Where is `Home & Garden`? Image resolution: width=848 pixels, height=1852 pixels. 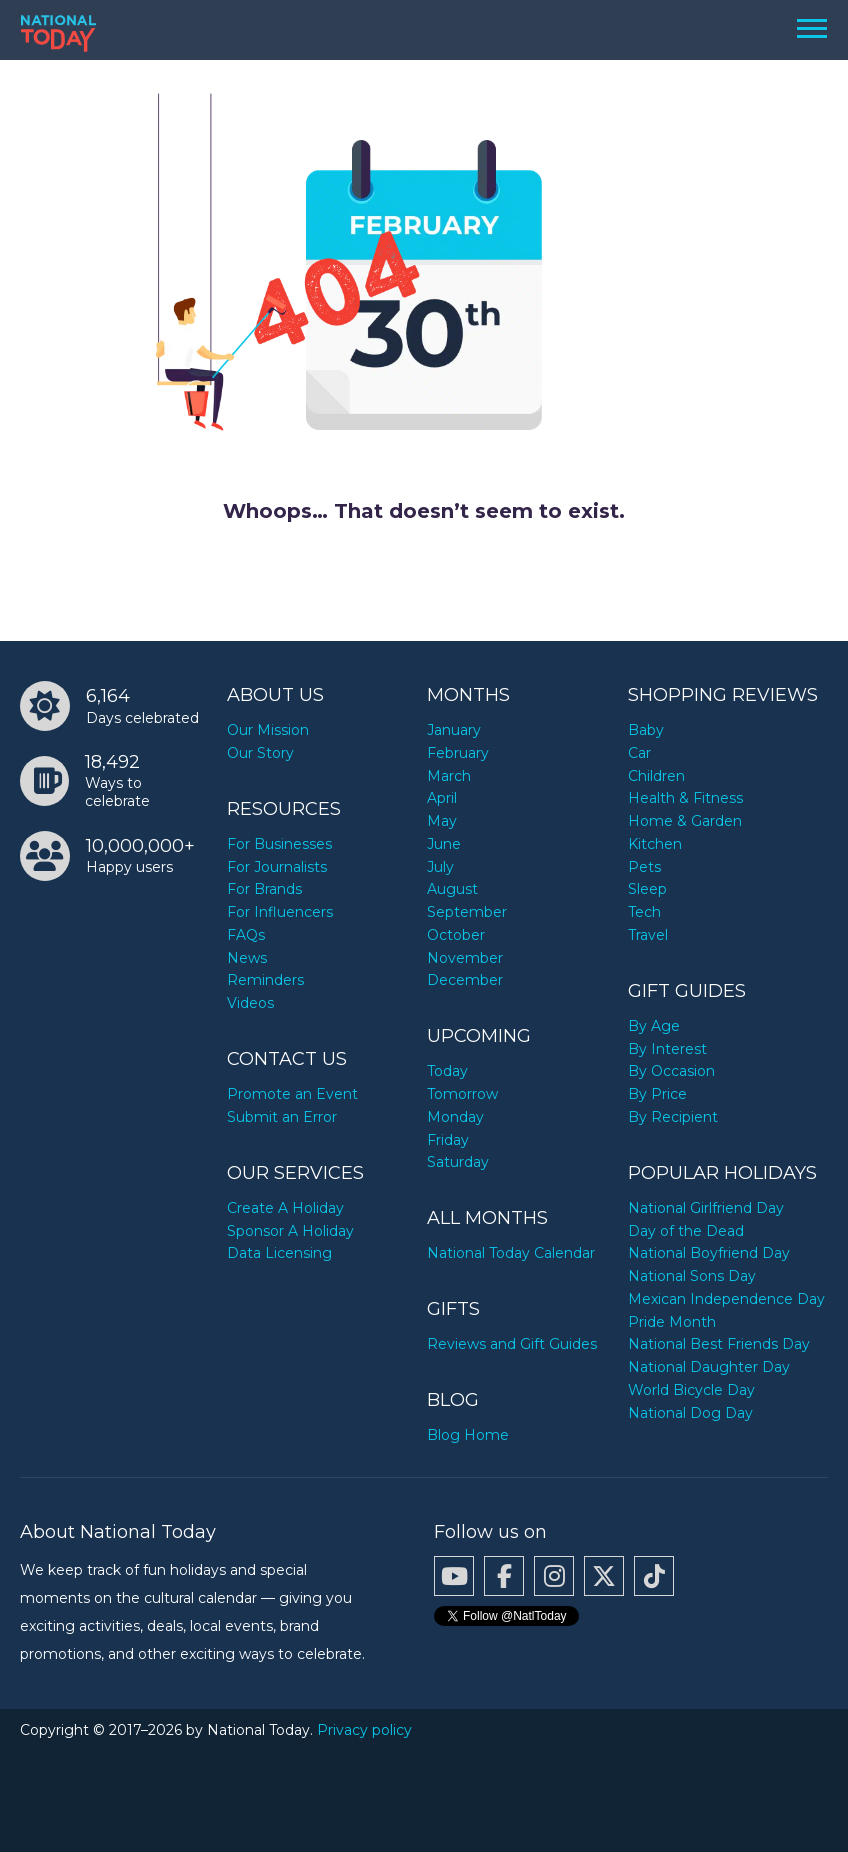
Home & Garden is located at coordinates (685, 821).